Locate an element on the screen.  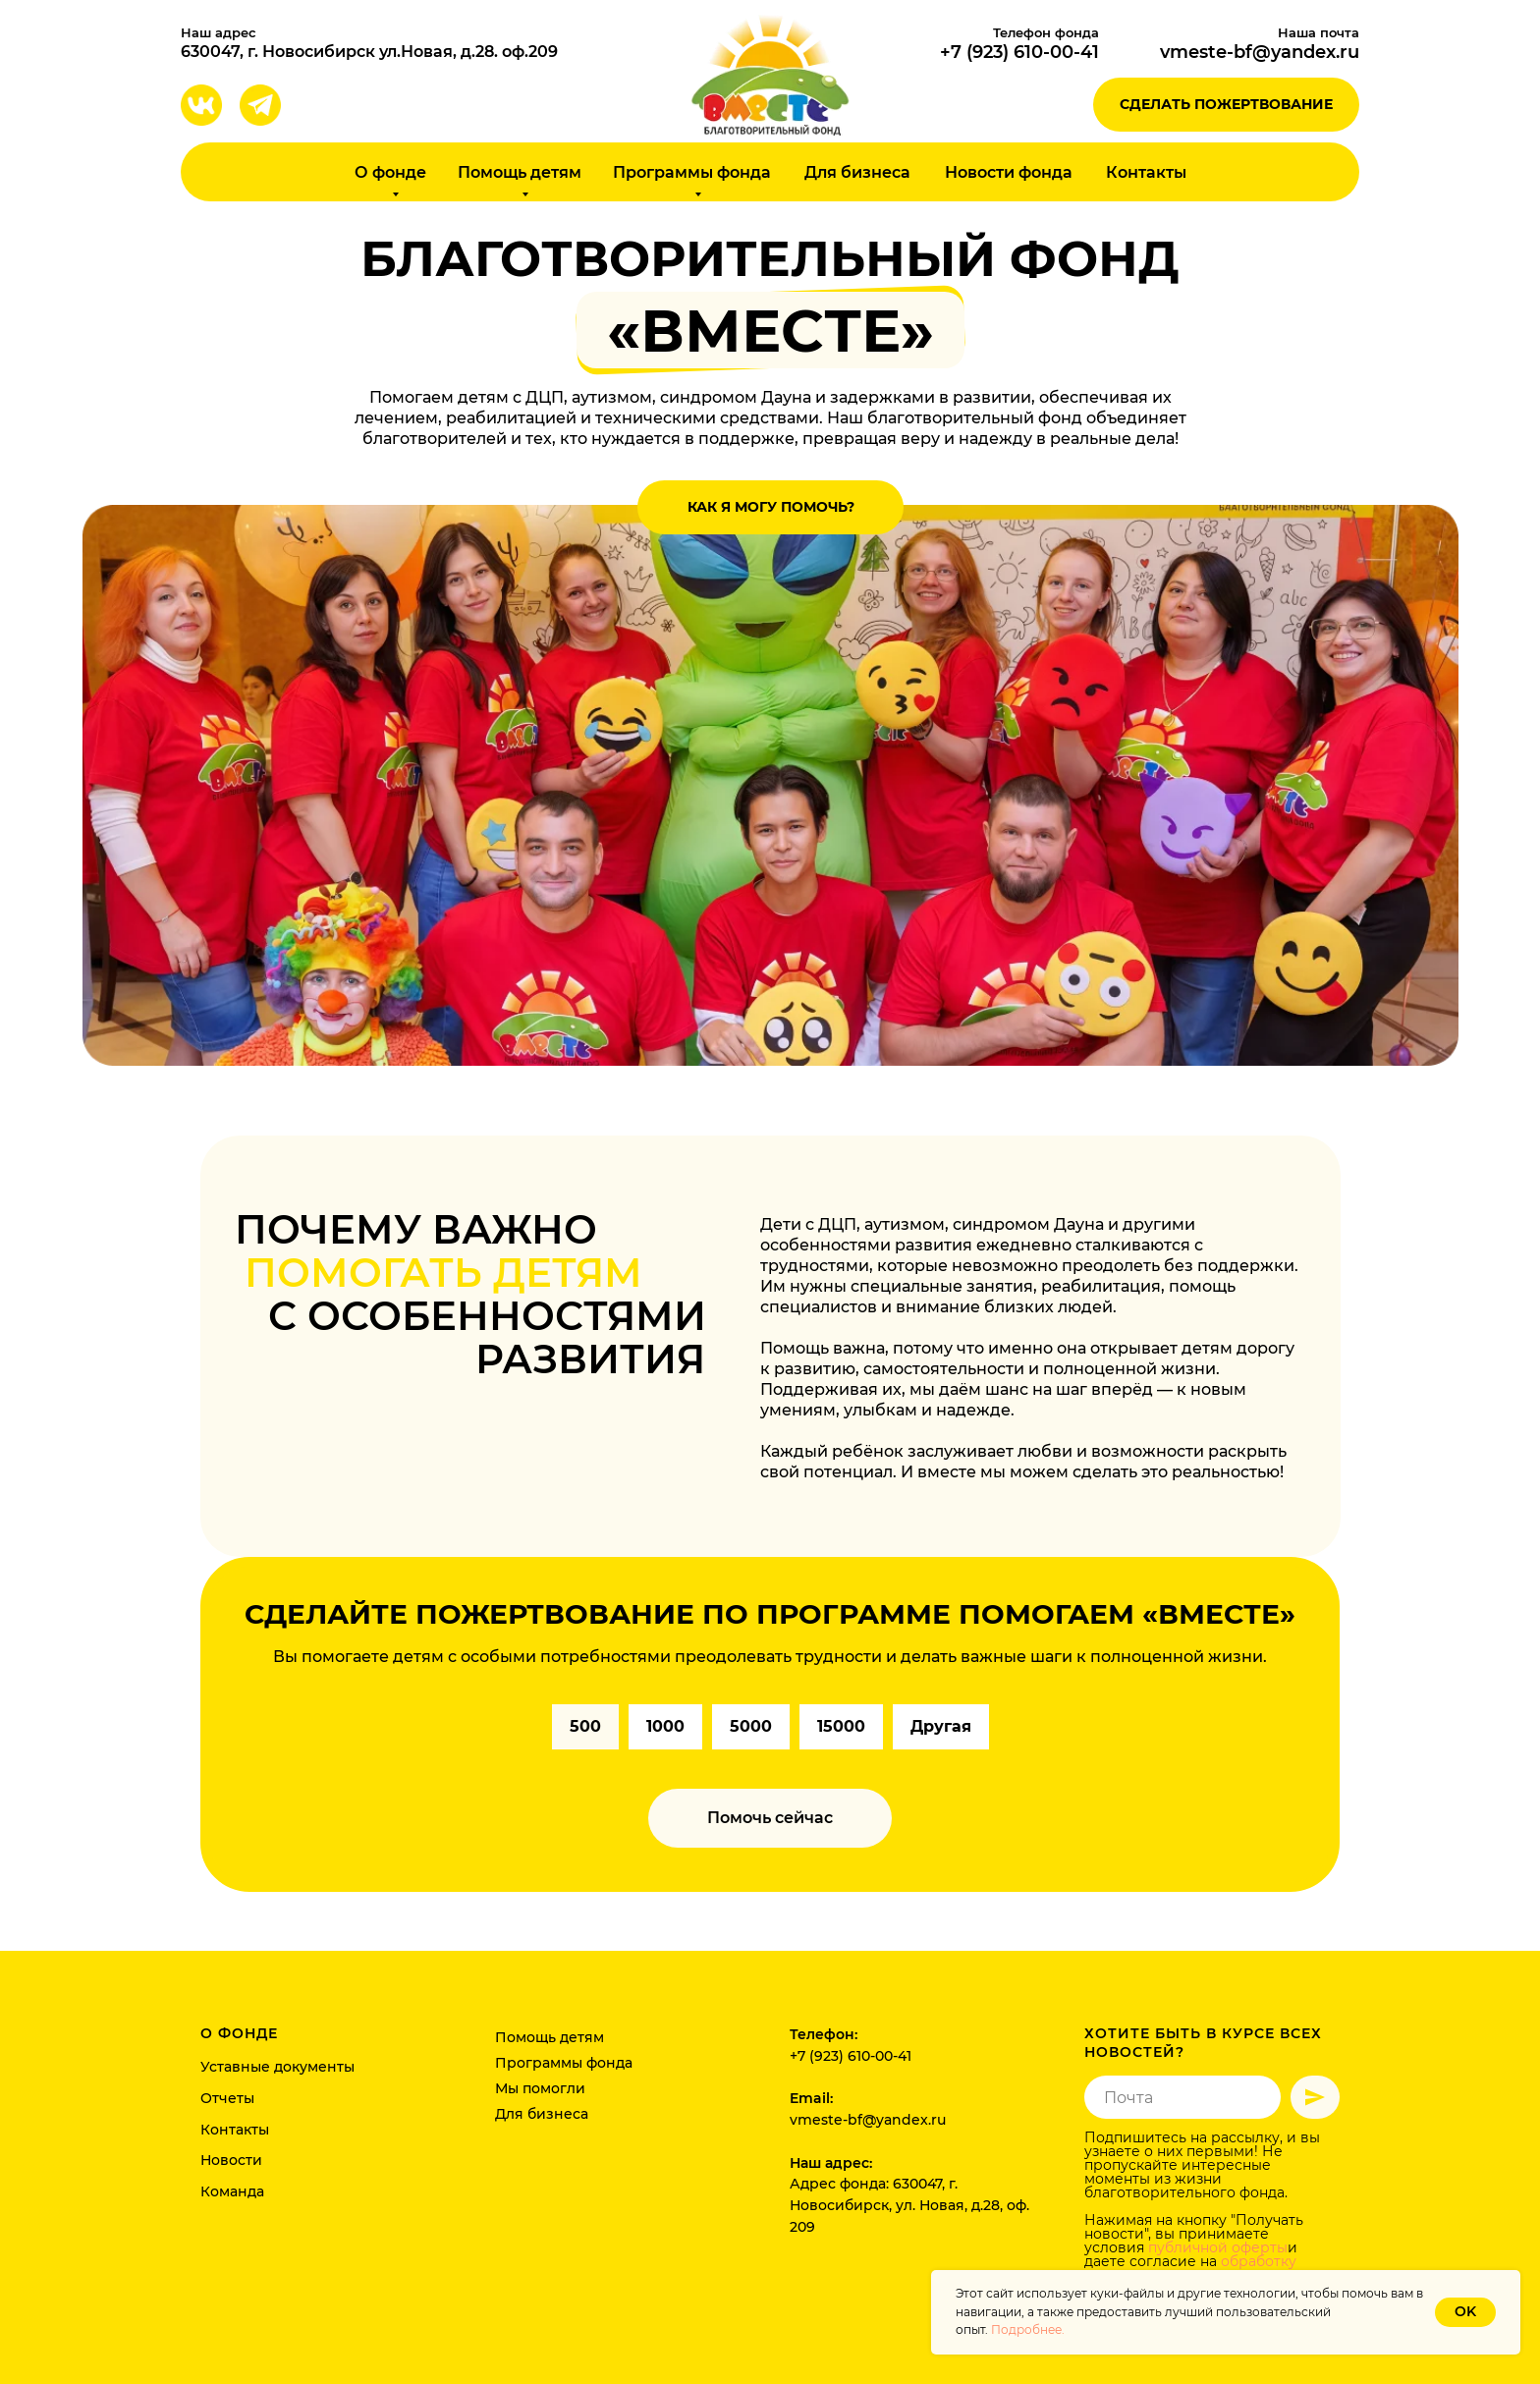
Помощь детям is located at coordinates (549, 2037).